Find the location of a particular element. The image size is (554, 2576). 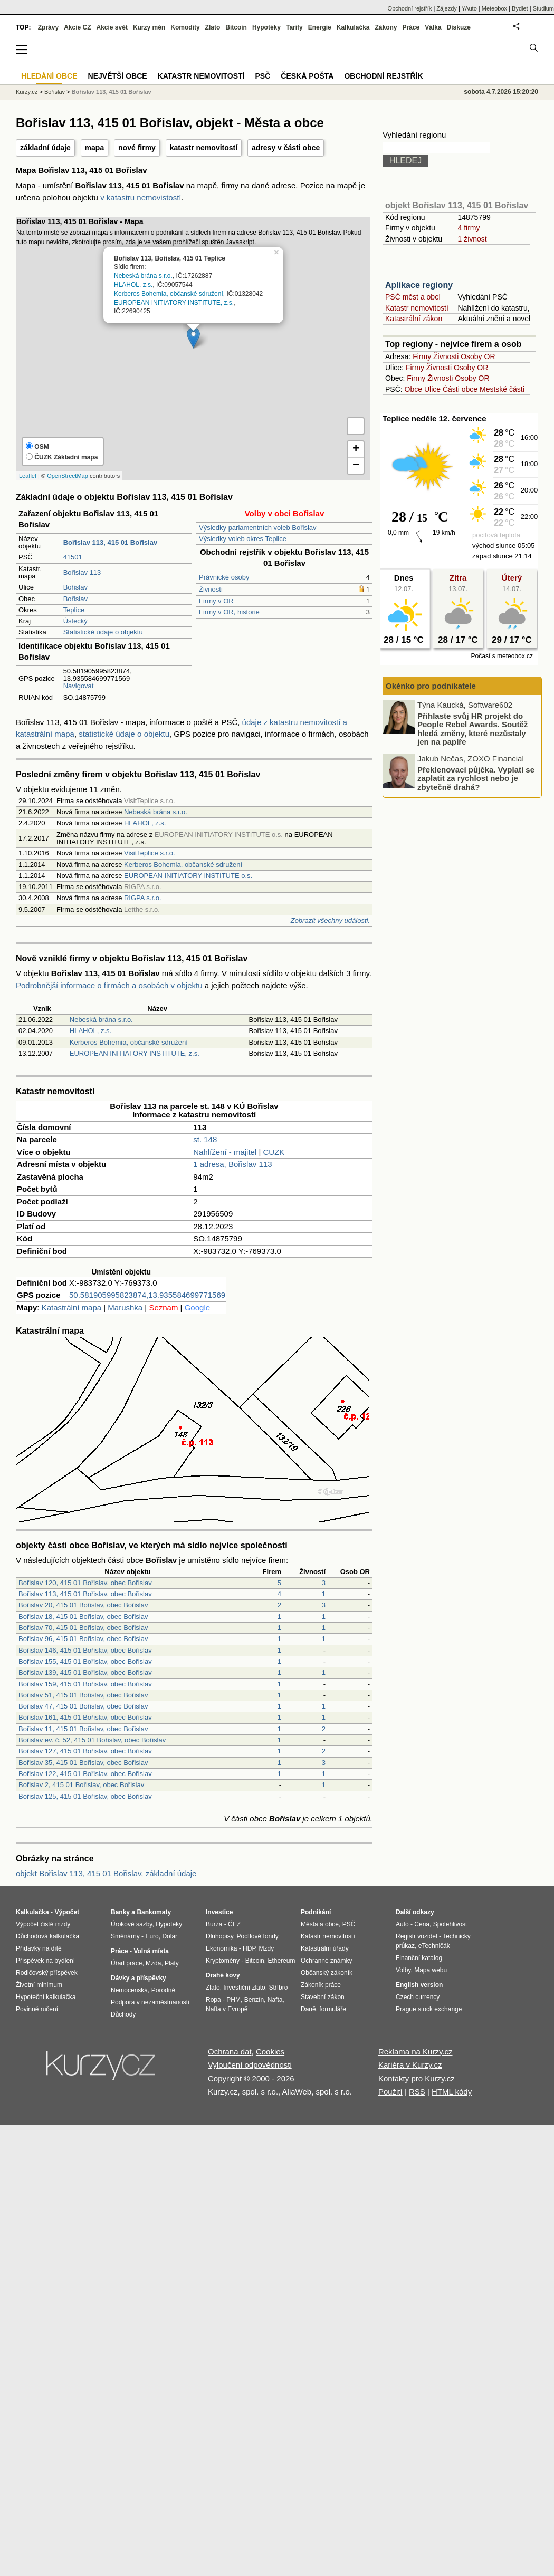

Přídavky na dítě is located at coordinates (39, 1948).